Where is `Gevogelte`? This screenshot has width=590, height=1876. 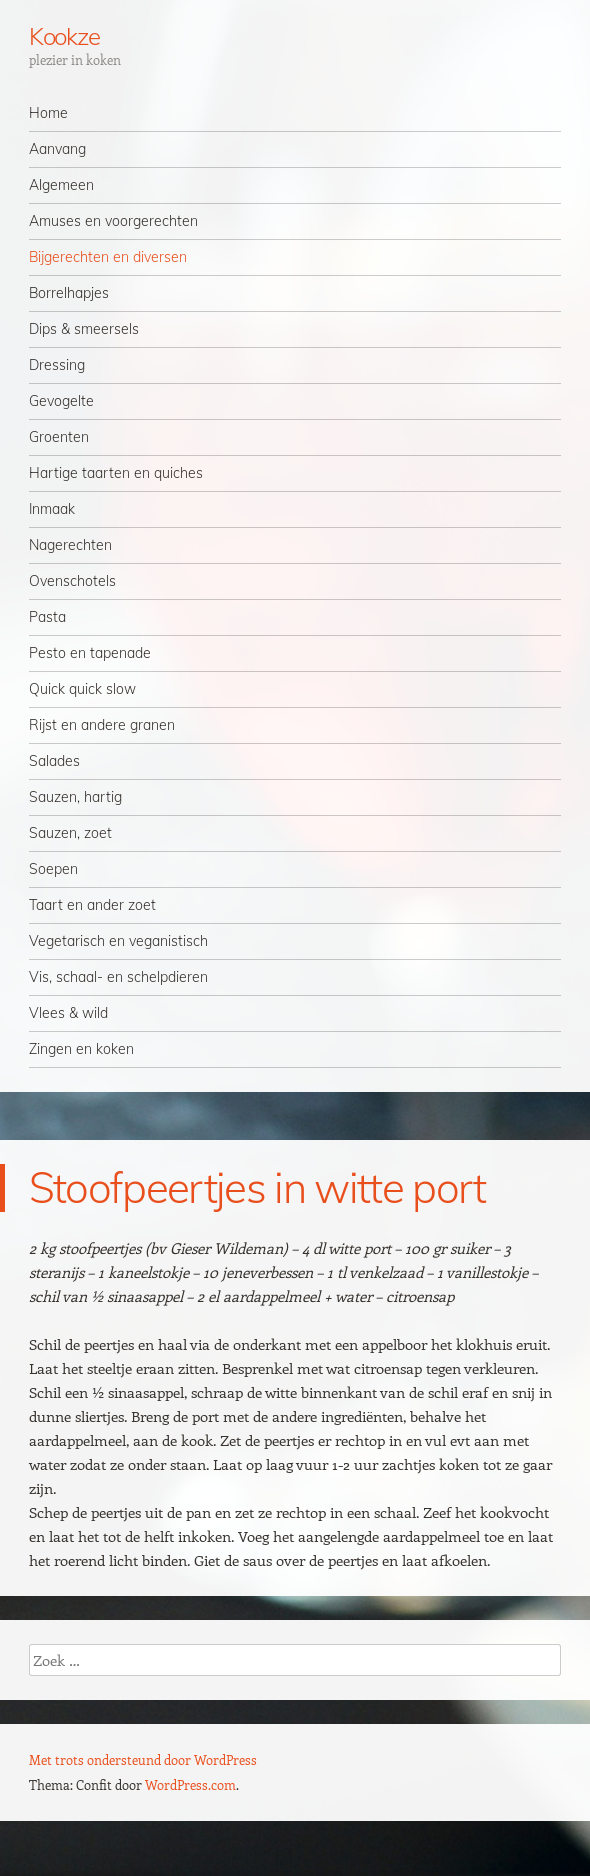 Gevogelte is located at coordinates (61, 401).